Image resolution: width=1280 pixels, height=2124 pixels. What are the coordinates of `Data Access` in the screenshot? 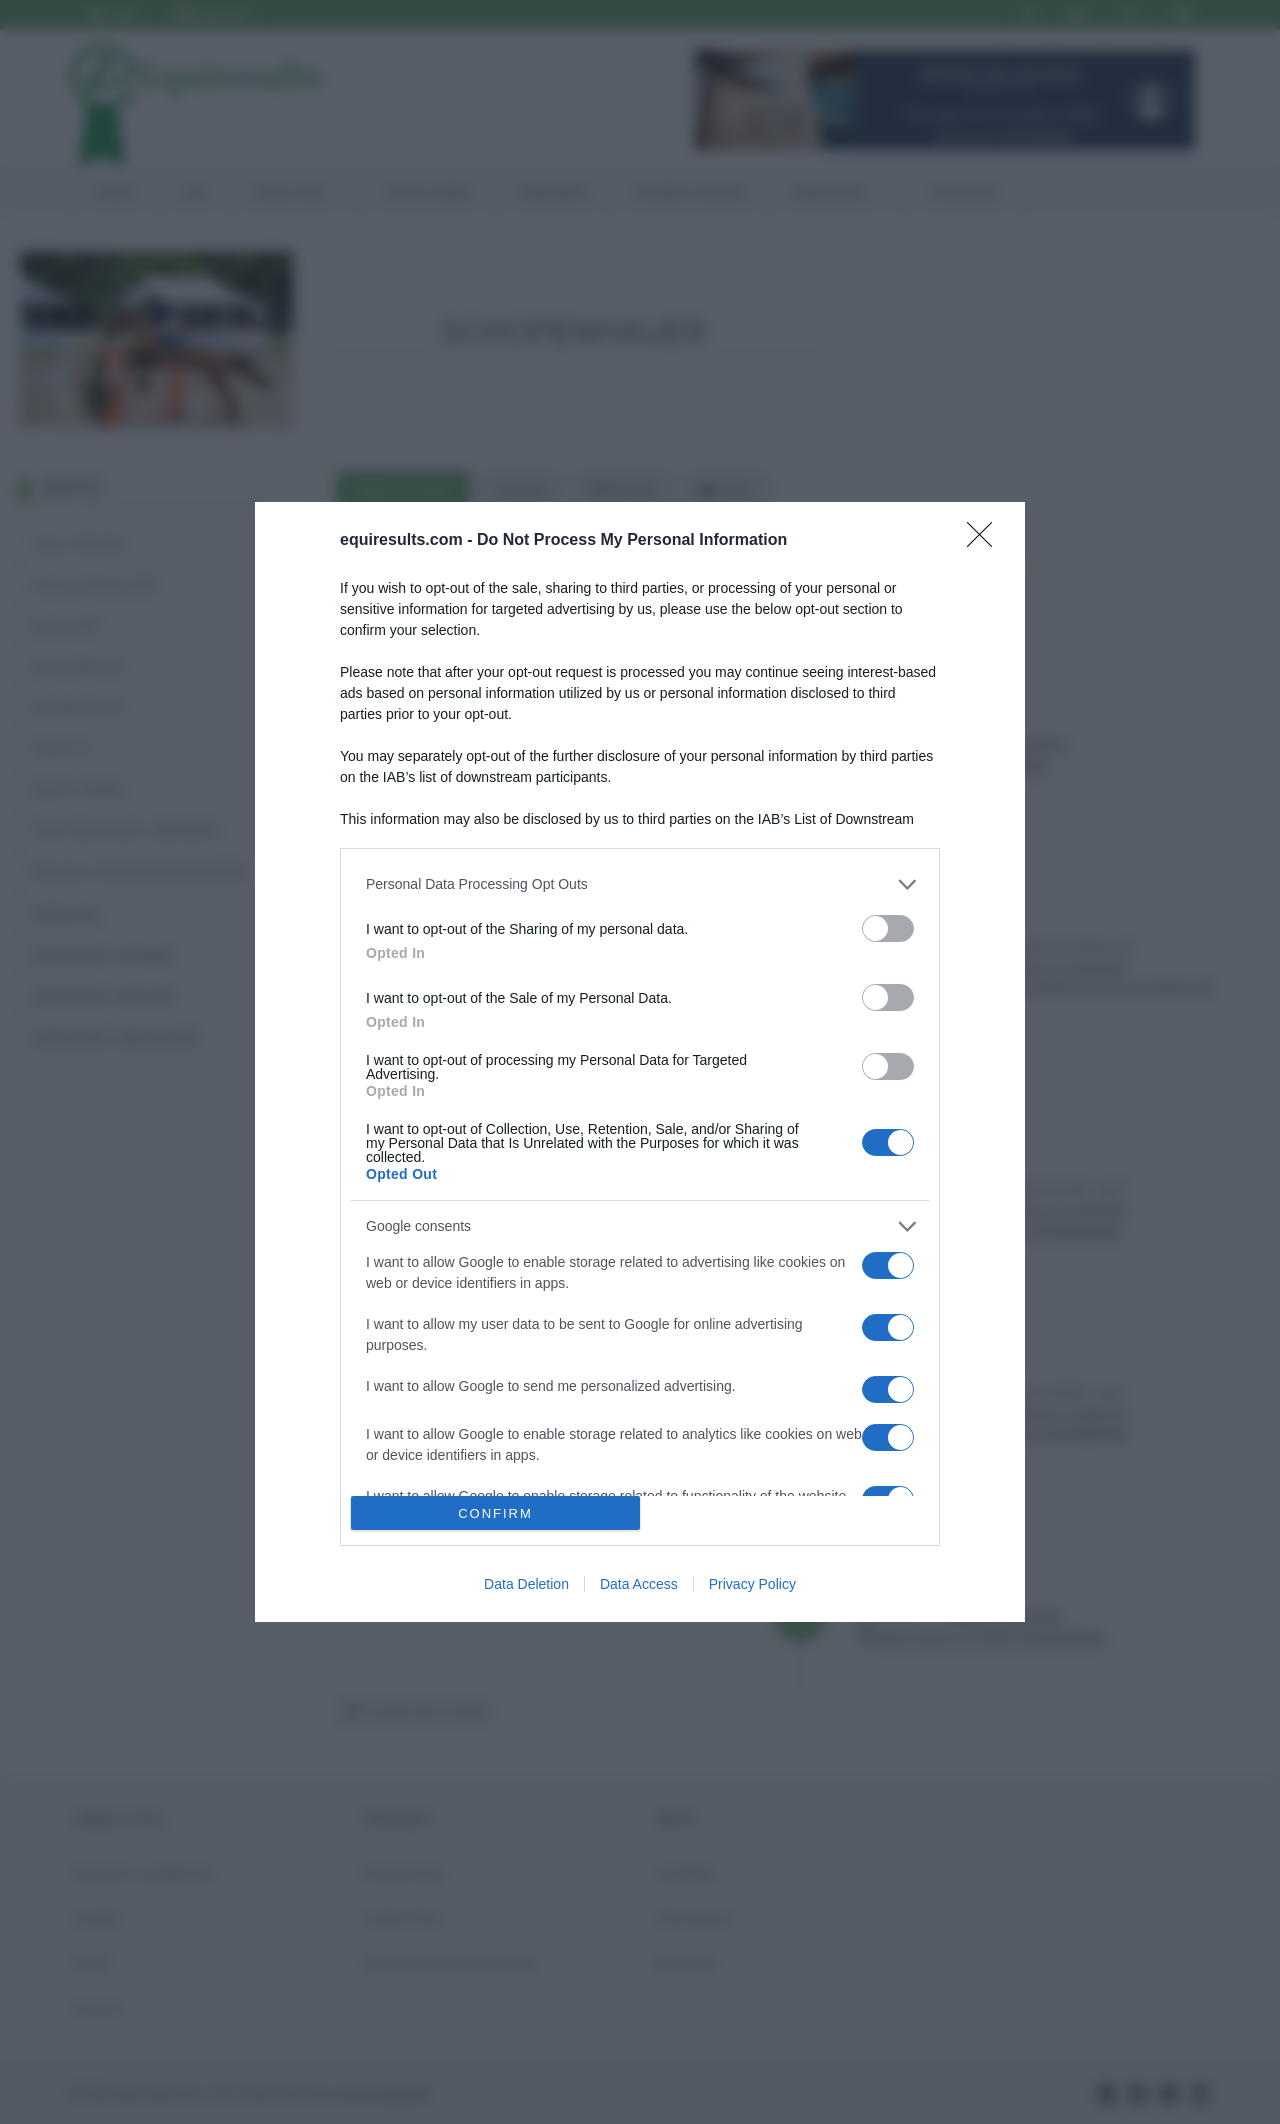 It's located at (639, 1584).